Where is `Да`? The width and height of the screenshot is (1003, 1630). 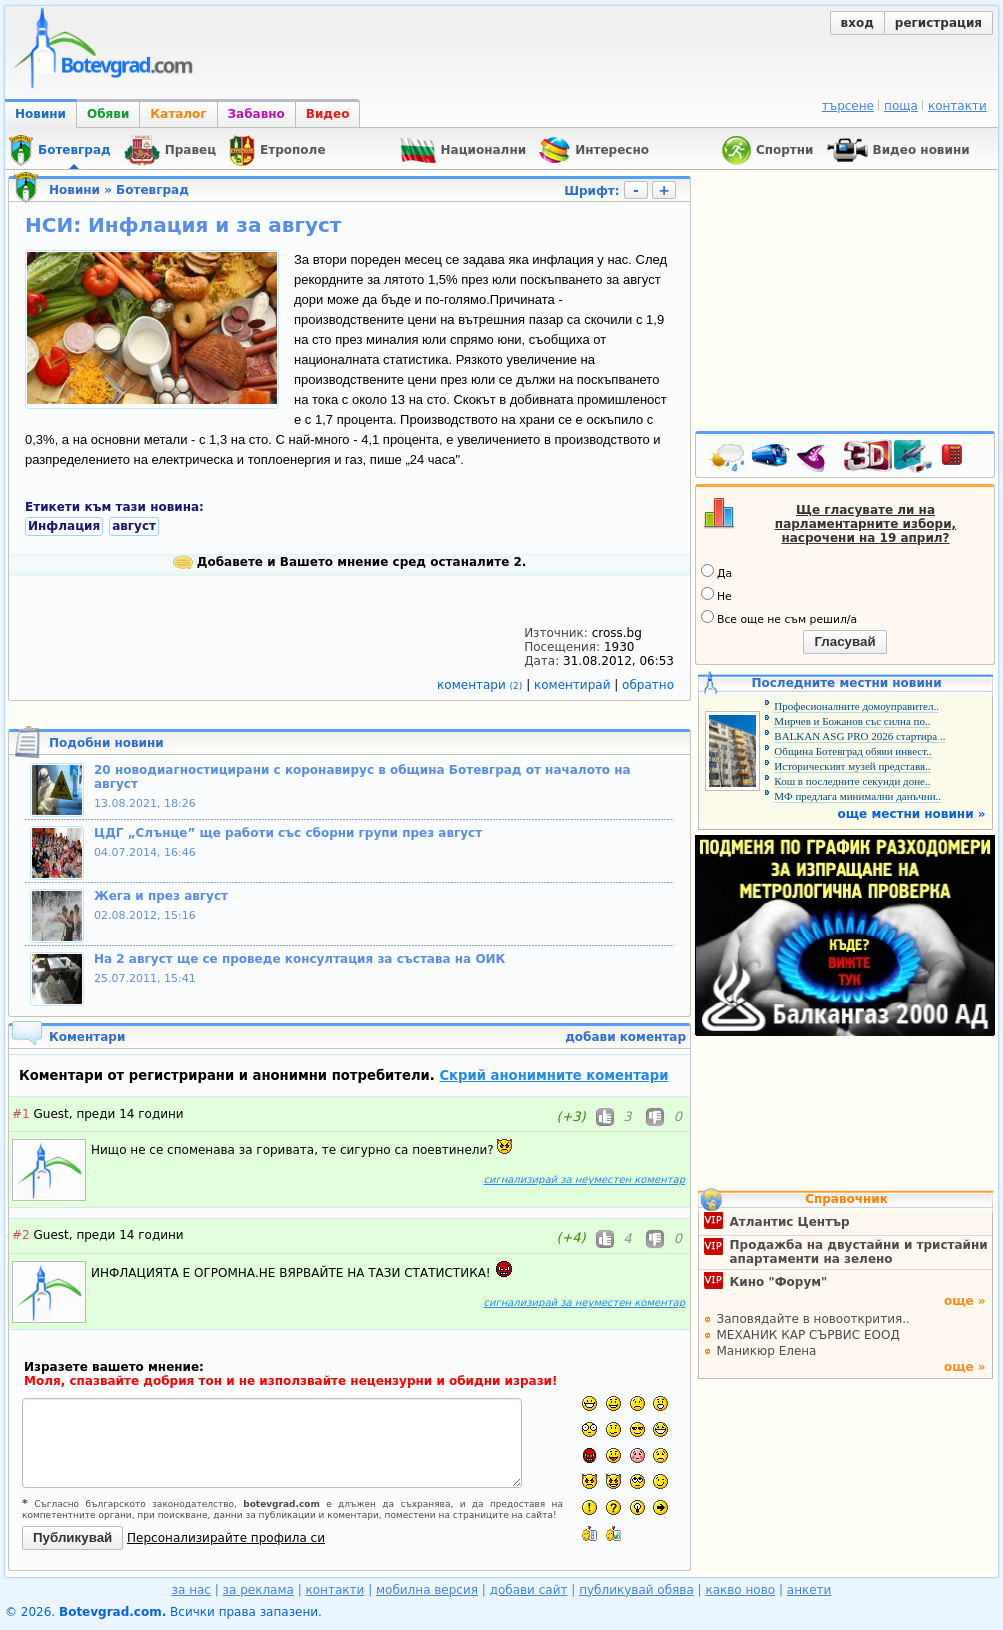 Да is located at coordinates (716, 572).